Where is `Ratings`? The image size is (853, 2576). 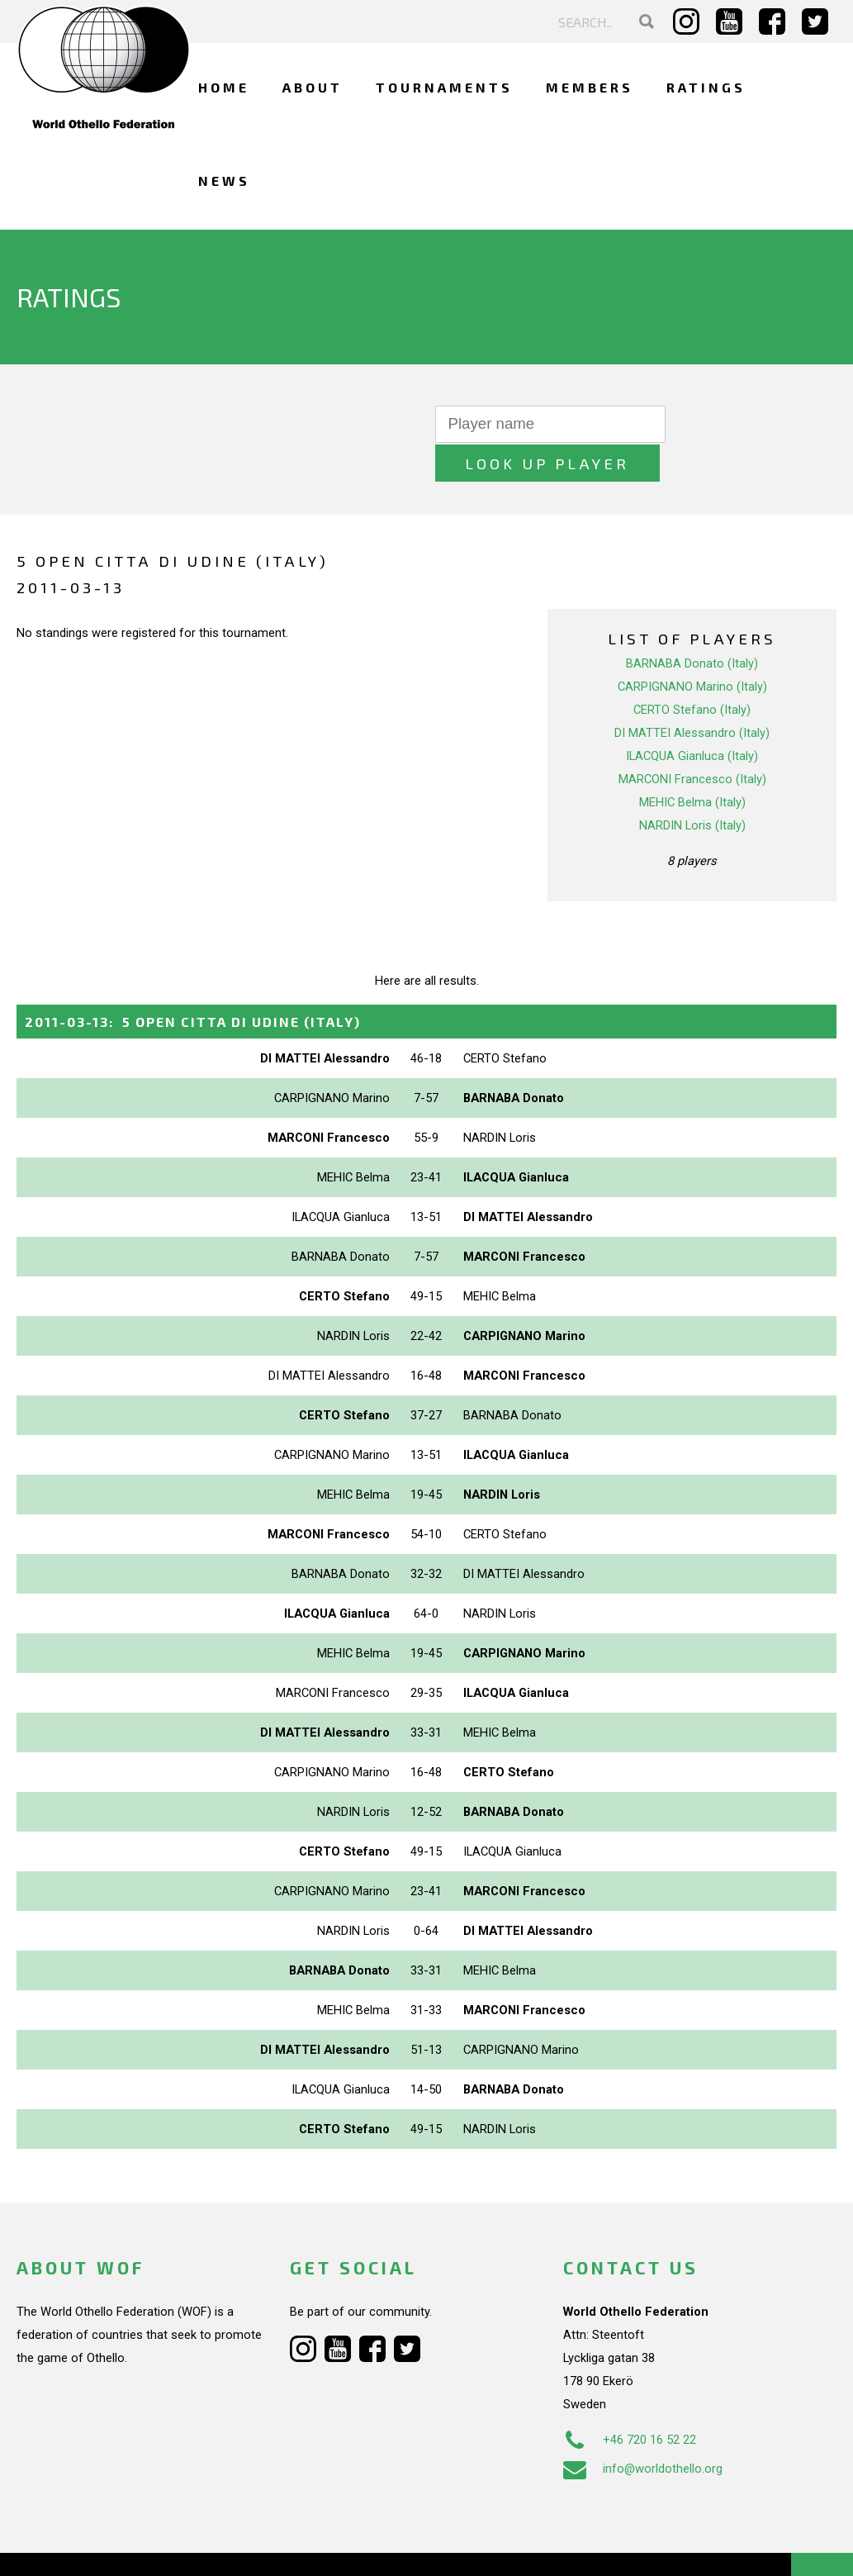
Ratings is located at coordinates (706, 87).